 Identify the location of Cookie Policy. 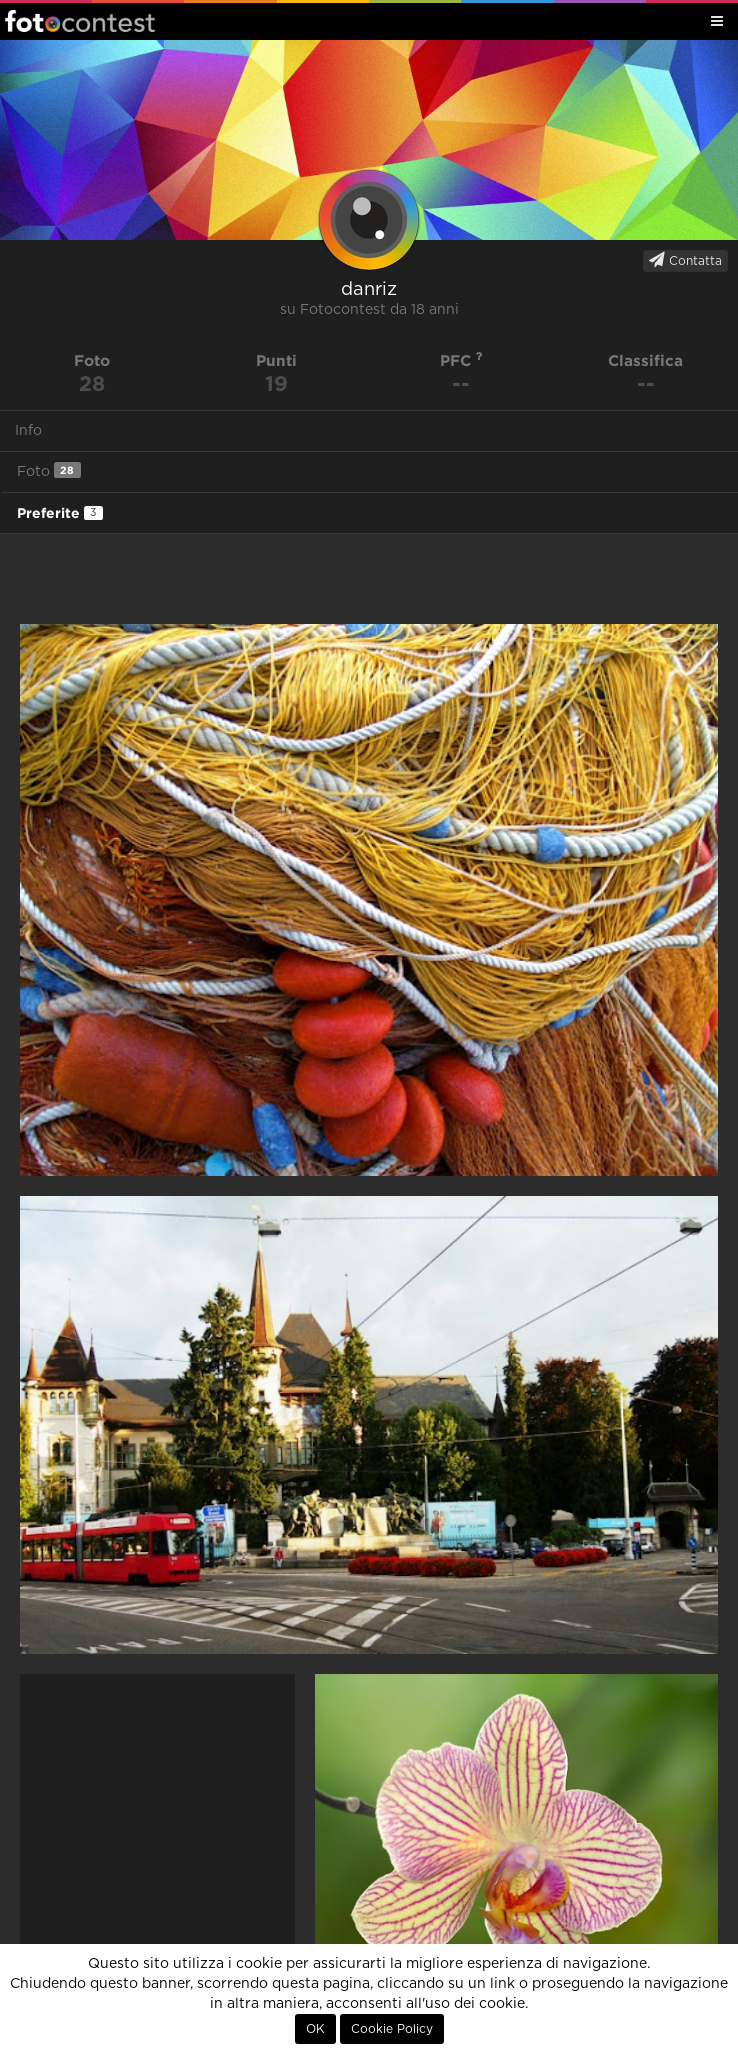
(392, 2029).